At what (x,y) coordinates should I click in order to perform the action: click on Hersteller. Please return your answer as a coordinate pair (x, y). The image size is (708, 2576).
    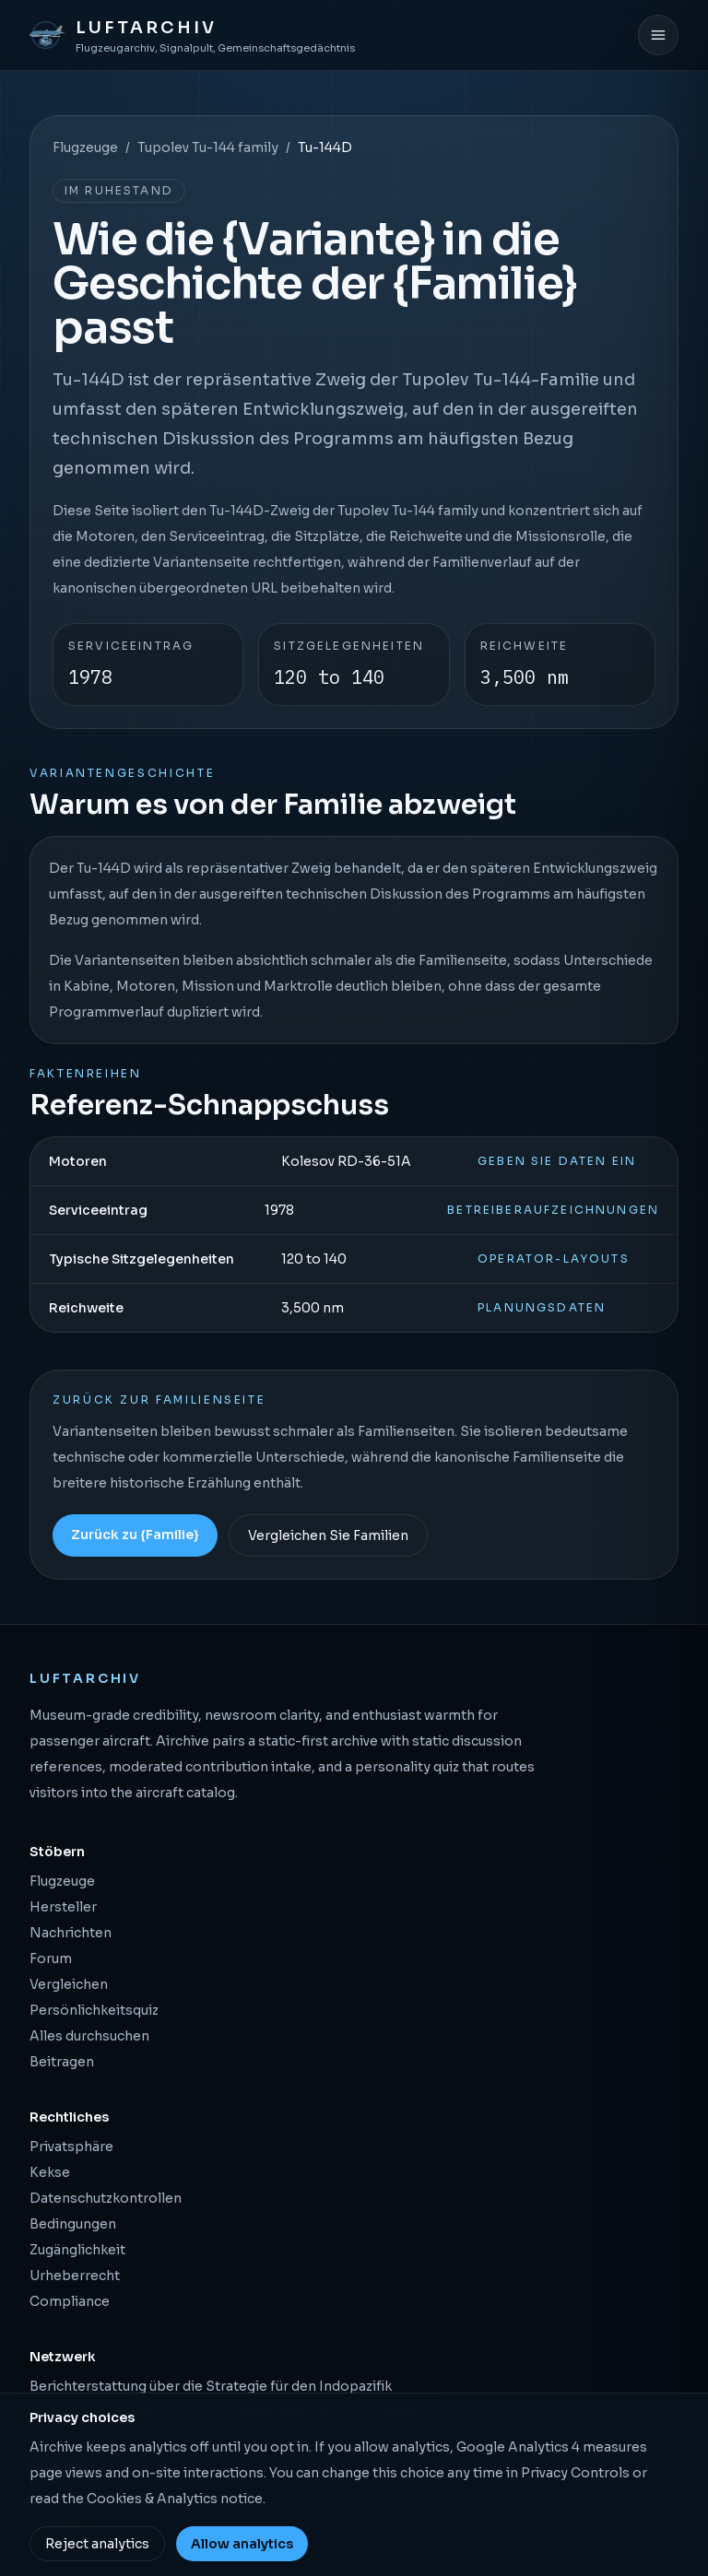
    Looking at the image, I should click on (63, 1907).